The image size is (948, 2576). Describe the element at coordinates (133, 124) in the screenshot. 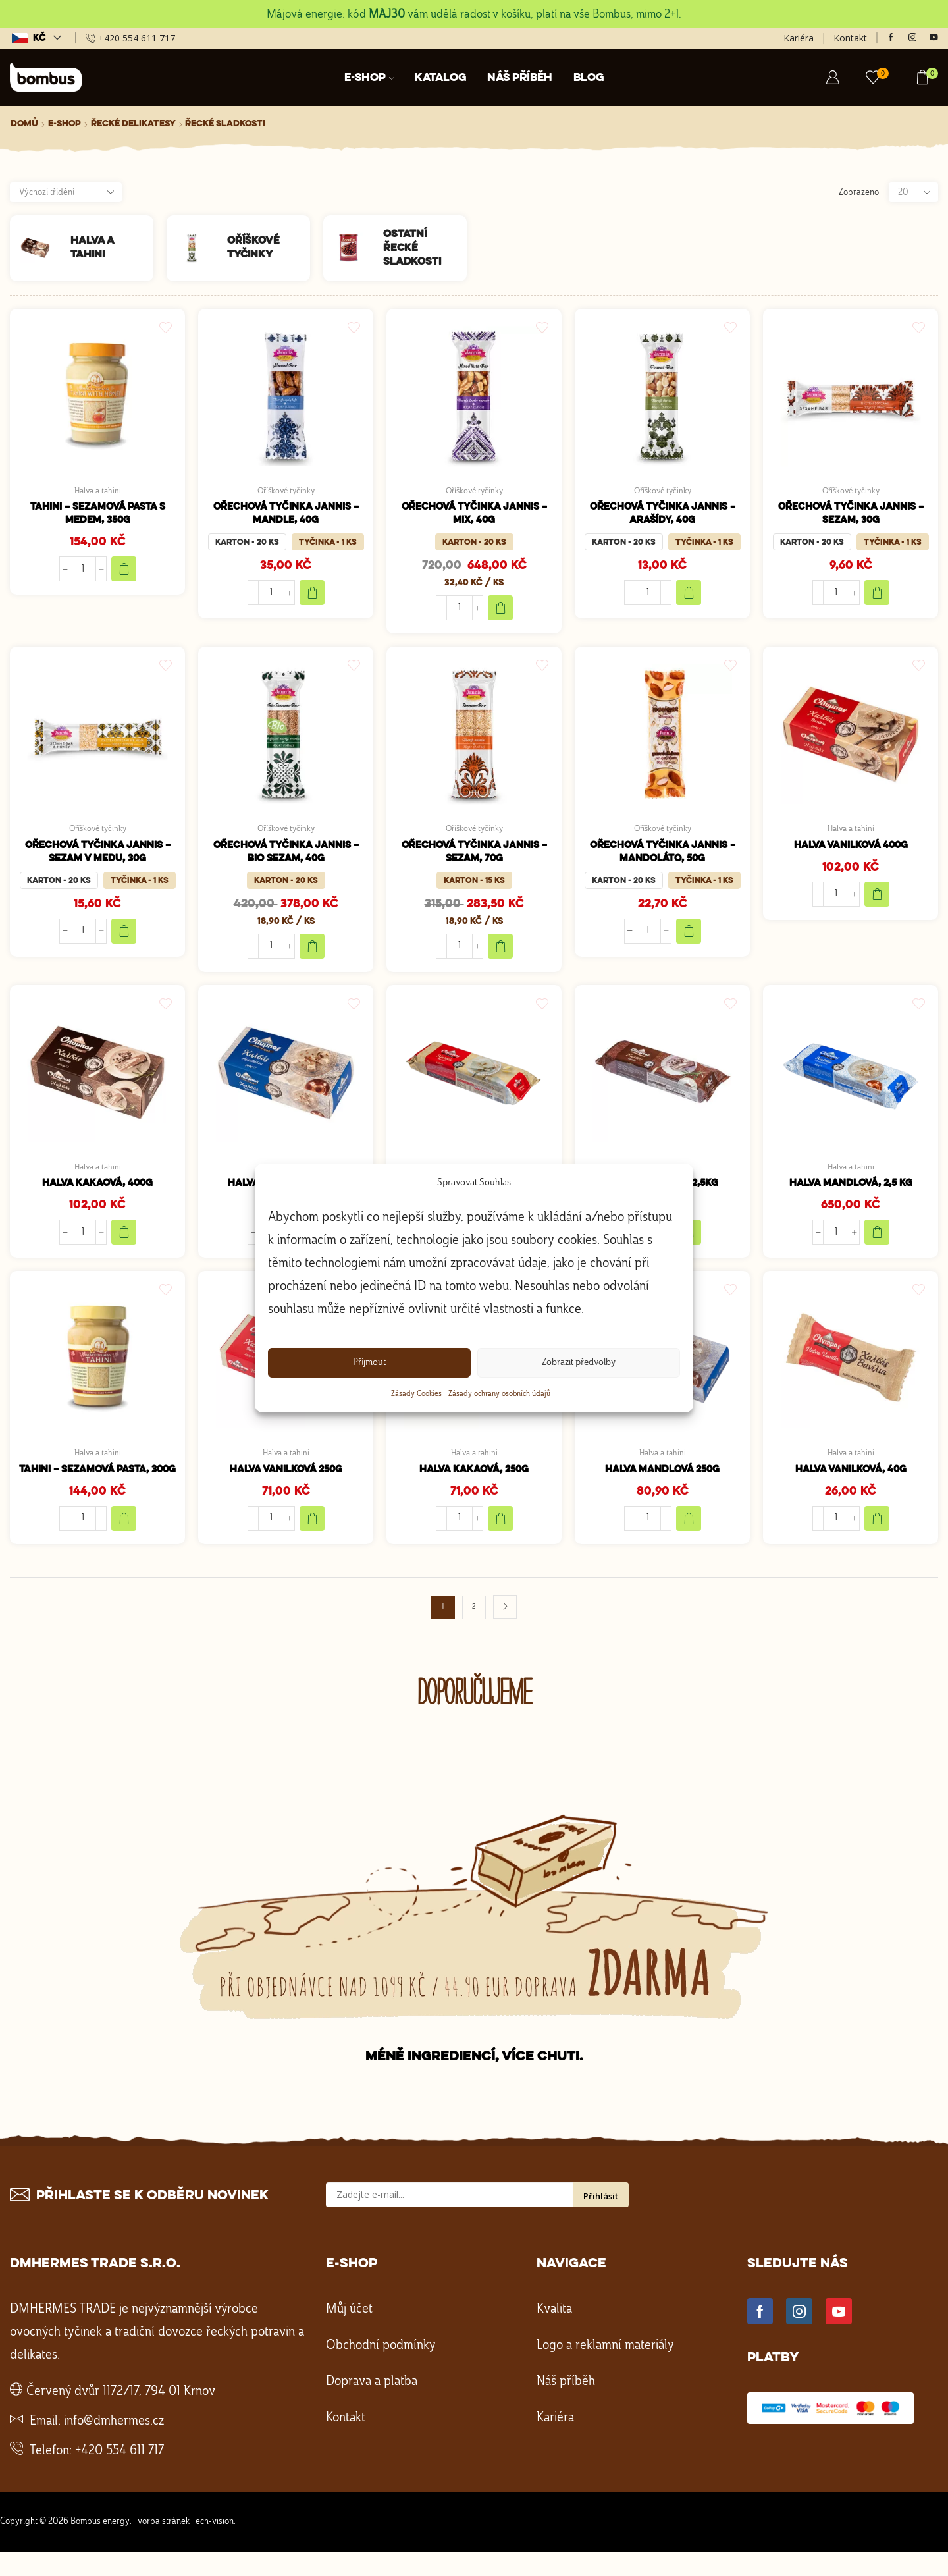

I see `Řecké delikatesy` at that location.